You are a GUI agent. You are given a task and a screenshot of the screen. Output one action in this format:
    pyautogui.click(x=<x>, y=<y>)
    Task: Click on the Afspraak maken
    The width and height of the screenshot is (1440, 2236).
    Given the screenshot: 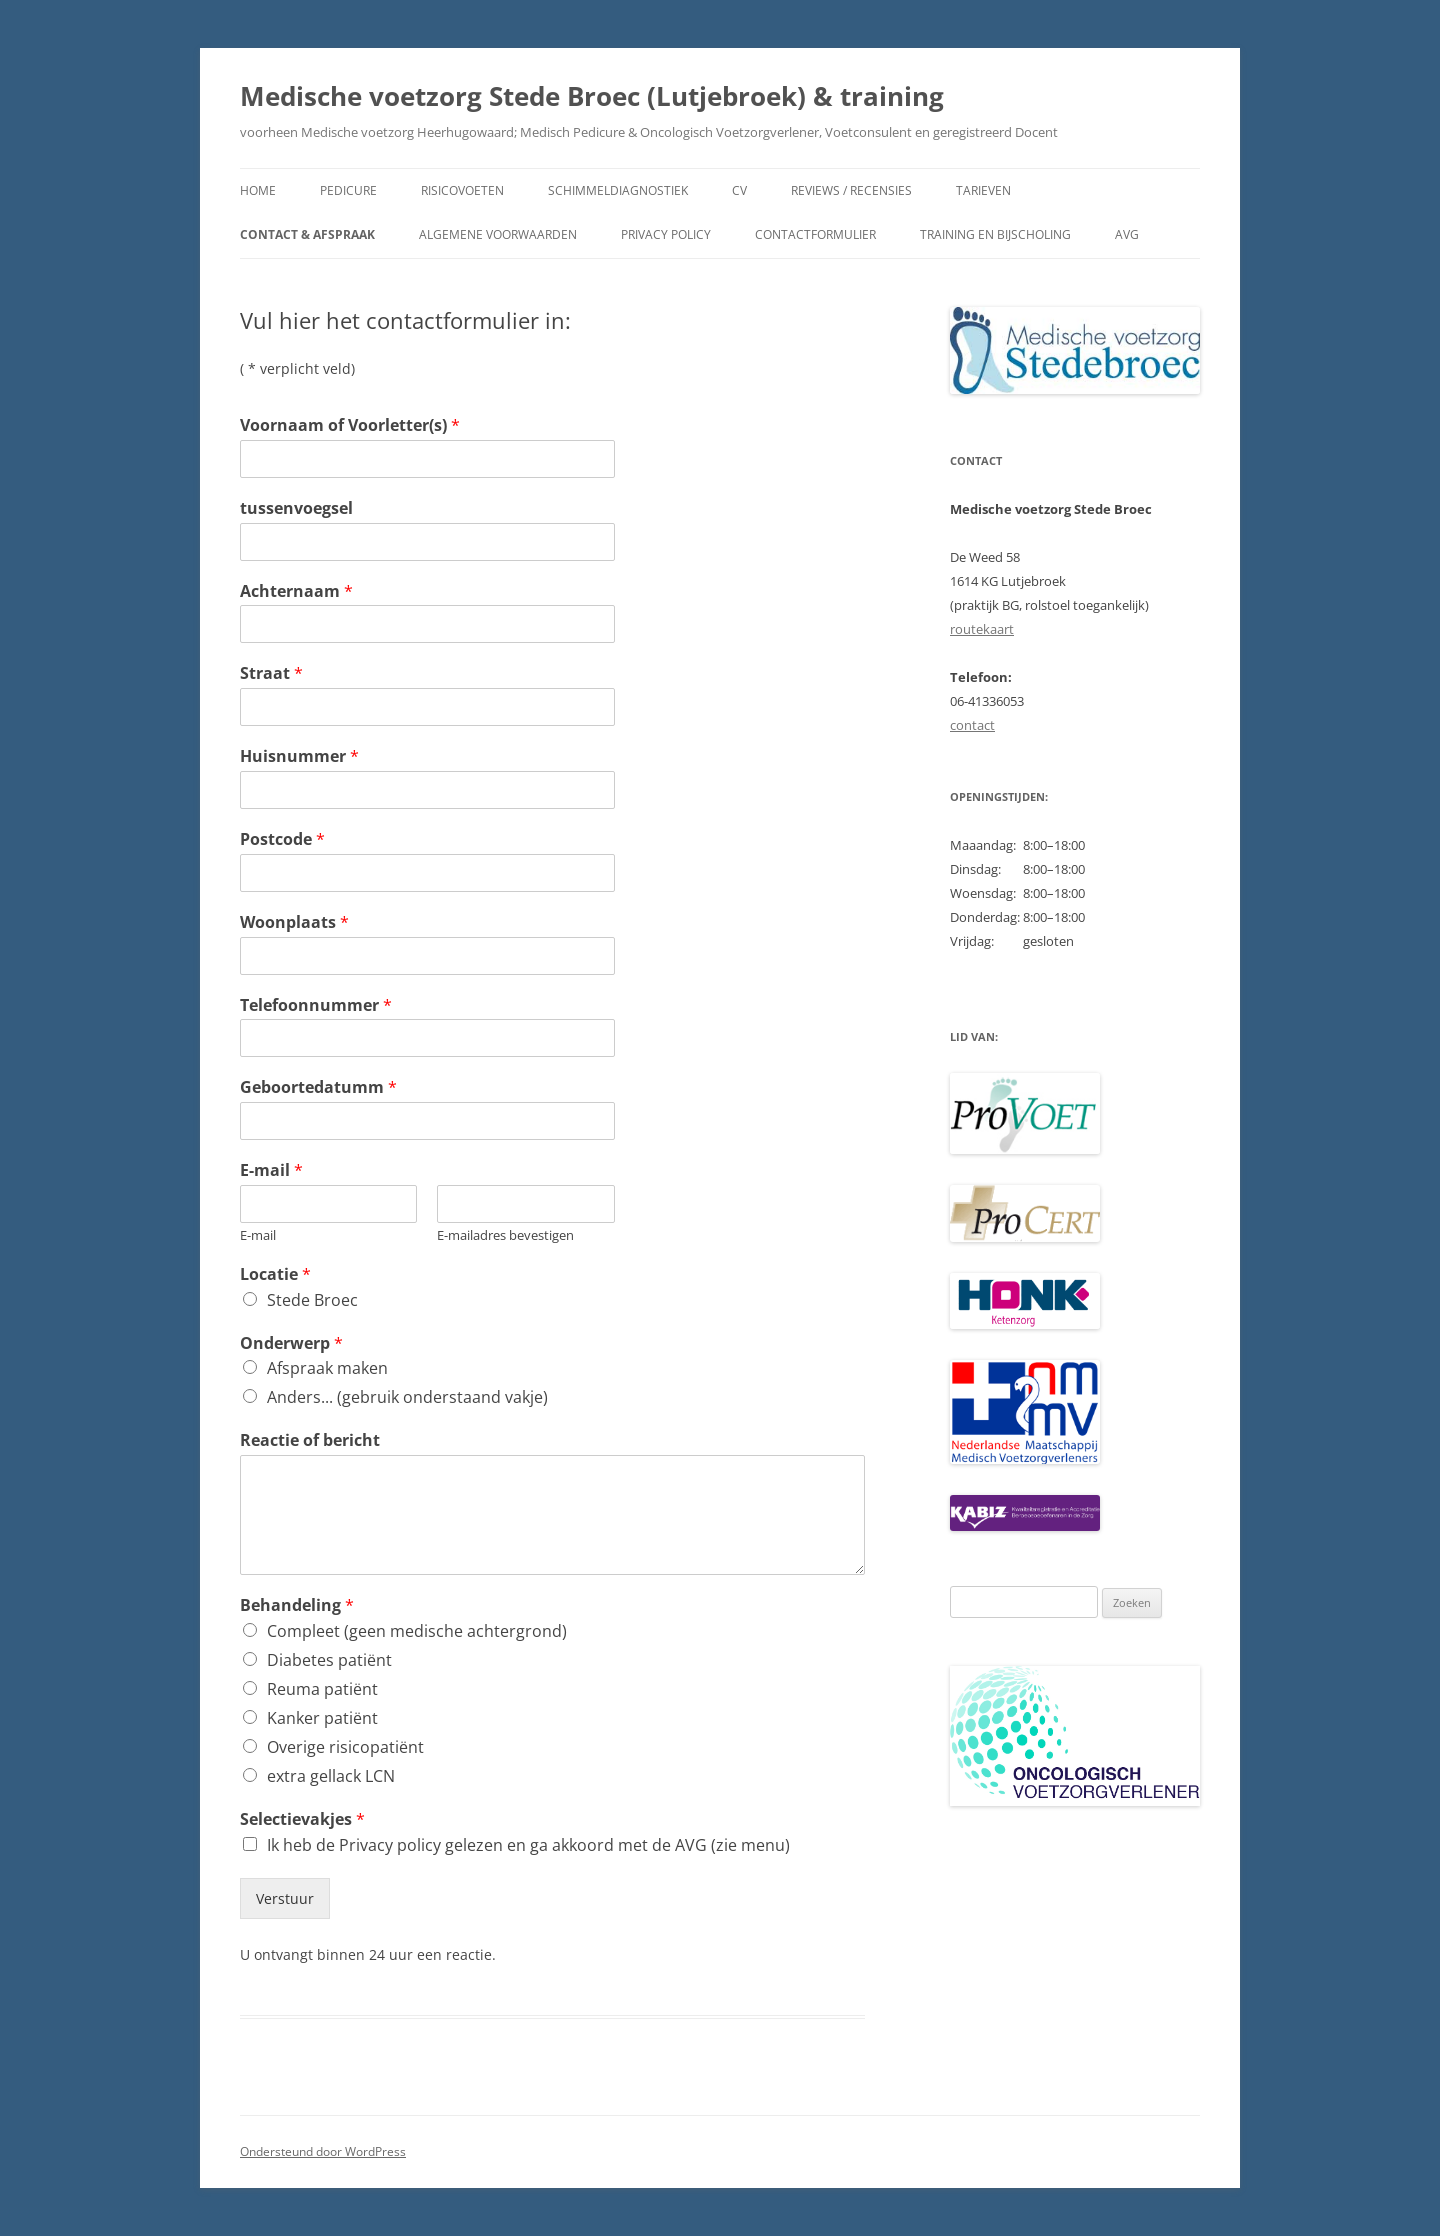 What is the action you would take?
    pyautogui.click(x=327, y=1368)
    